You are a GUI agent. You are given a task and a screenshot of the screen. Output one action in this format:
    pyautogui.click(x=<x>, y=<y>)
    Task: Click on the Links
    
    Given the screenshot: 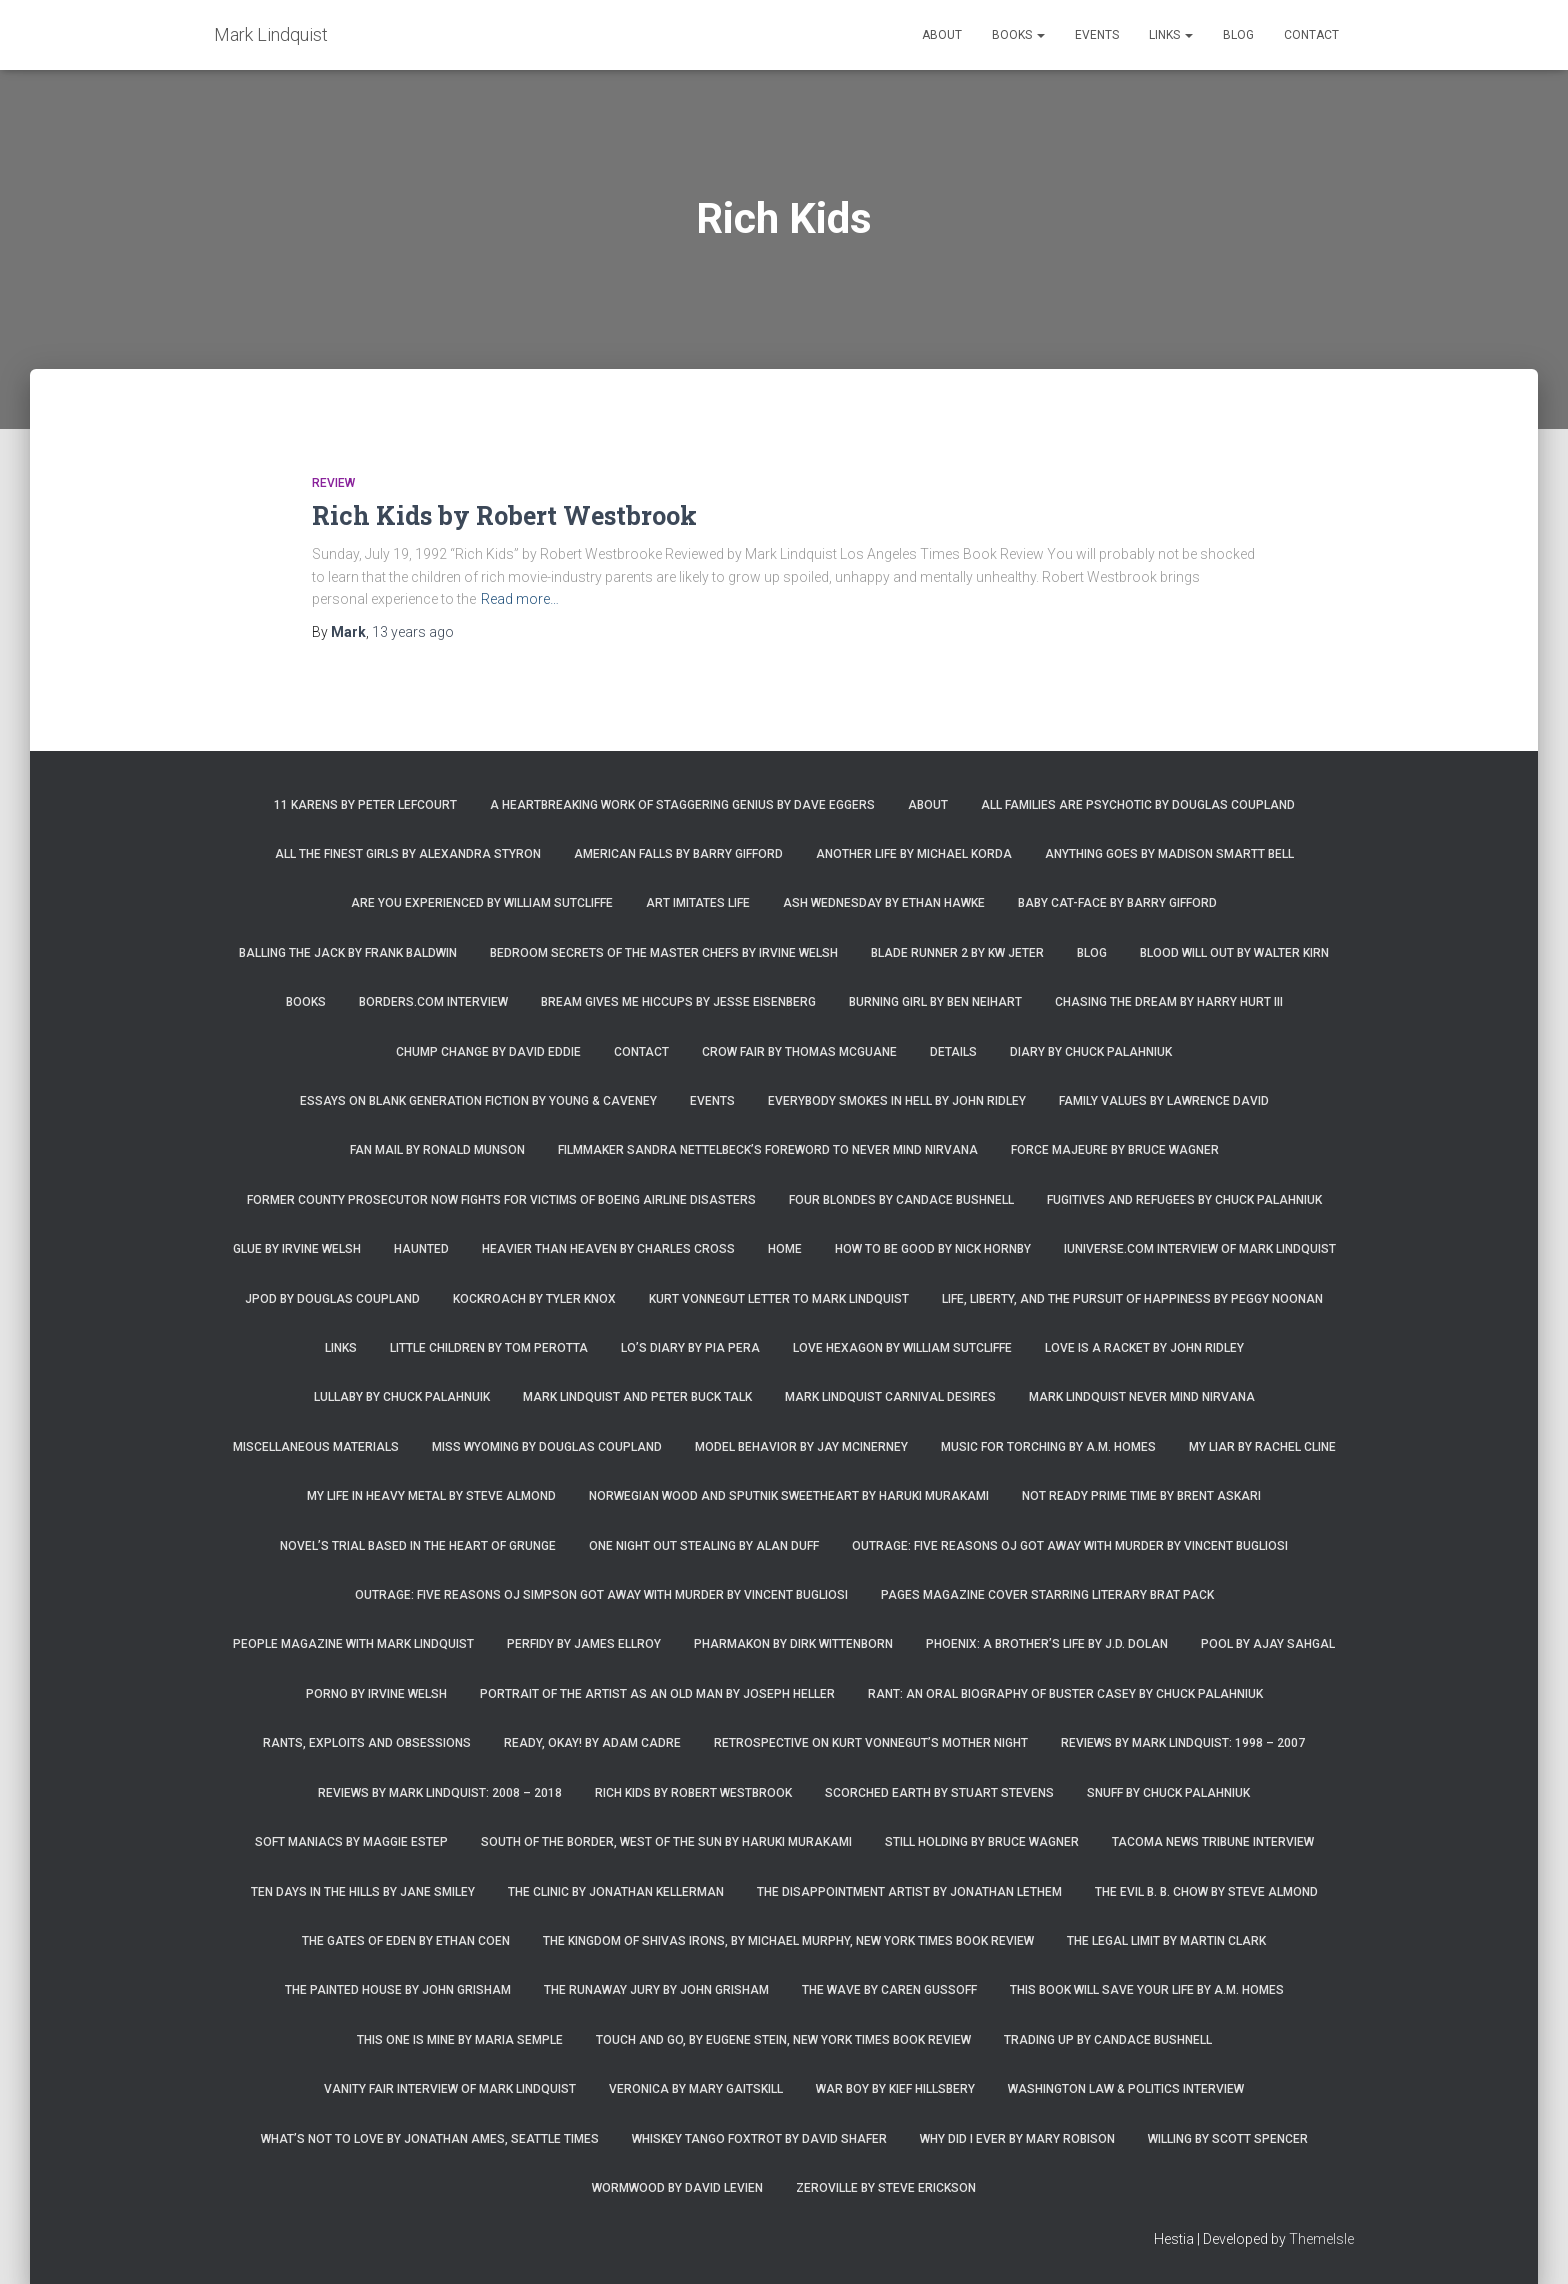 What is the action you would take?
    pyautogui.click(x=1171, y=35)
    